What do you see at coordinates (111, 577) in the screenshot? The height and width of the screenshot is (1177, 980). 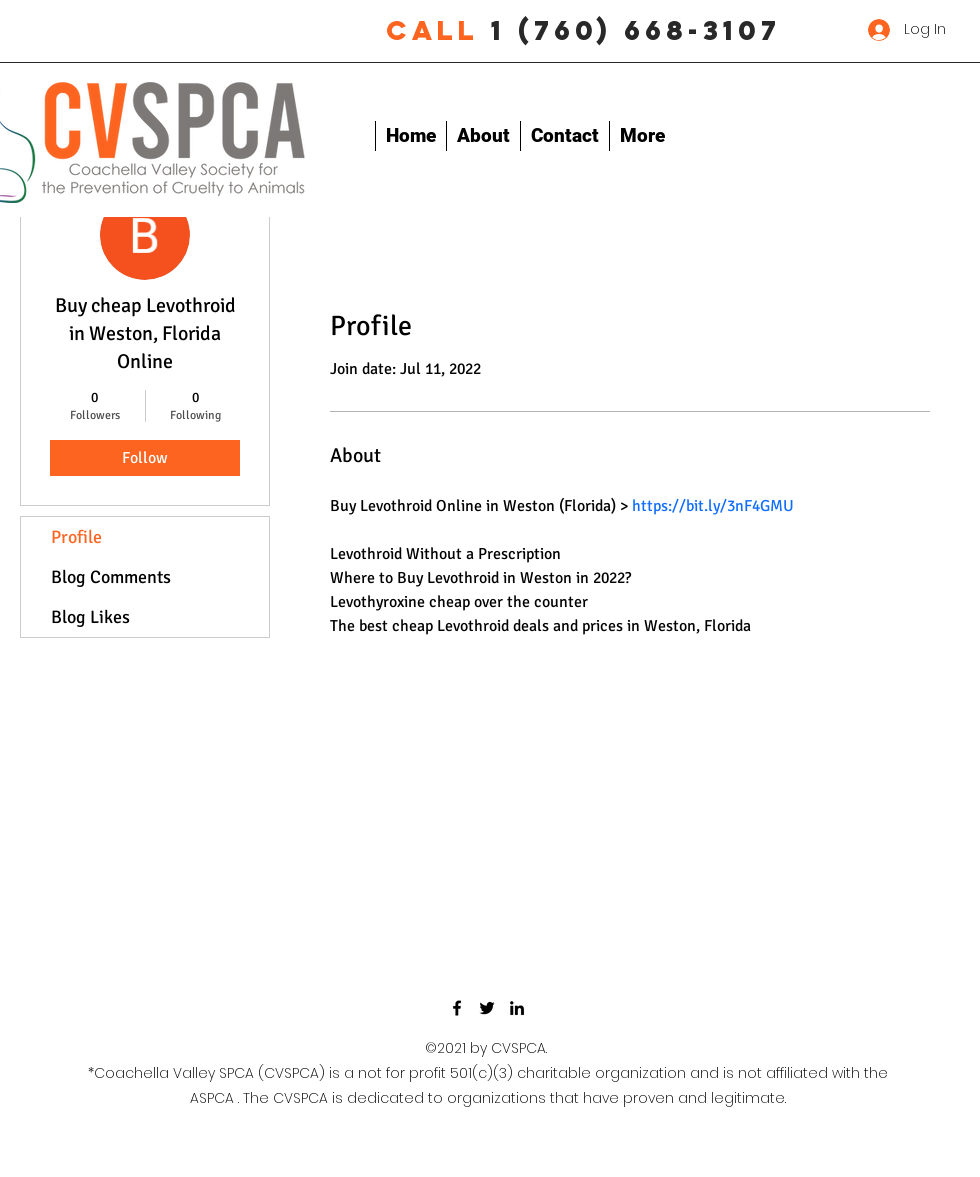 I see `Blog Comments` at bounding box center [111, 577].